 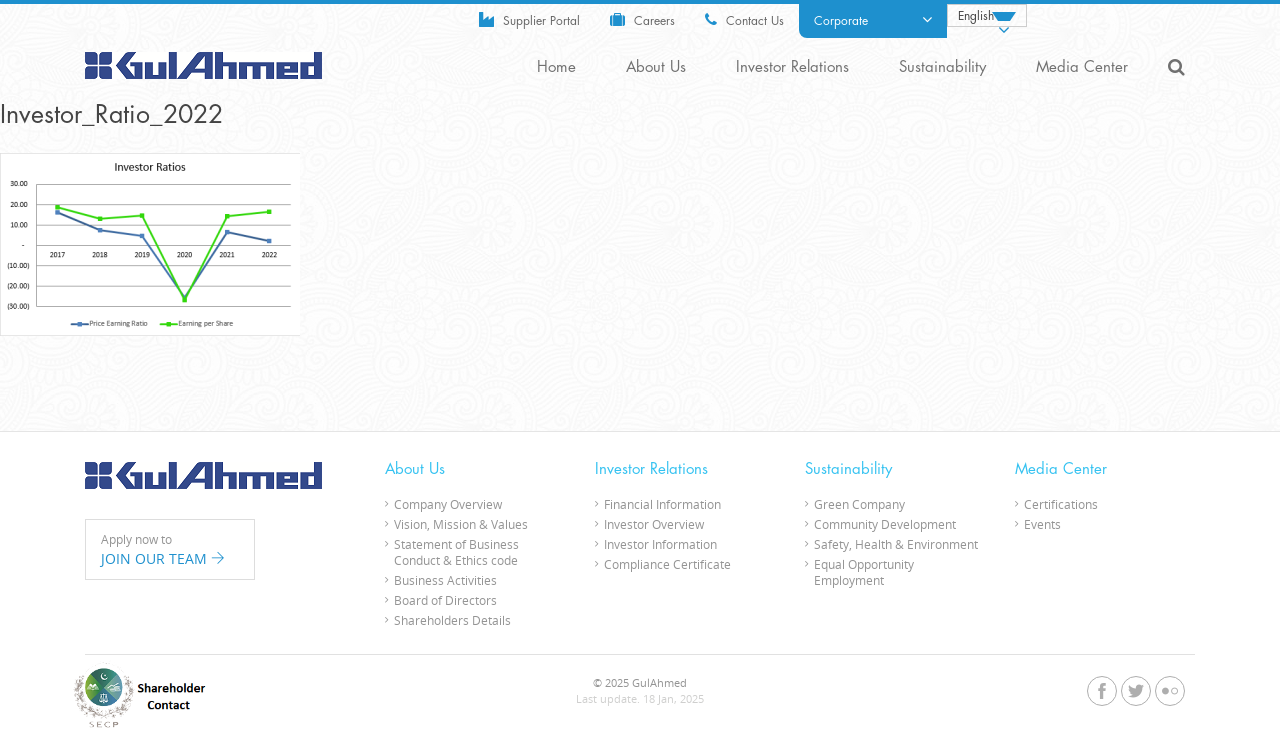 What do you see at coordinates (873, 20) in the screenshot?
I see `Corporate` at bounding box center [873, 20].